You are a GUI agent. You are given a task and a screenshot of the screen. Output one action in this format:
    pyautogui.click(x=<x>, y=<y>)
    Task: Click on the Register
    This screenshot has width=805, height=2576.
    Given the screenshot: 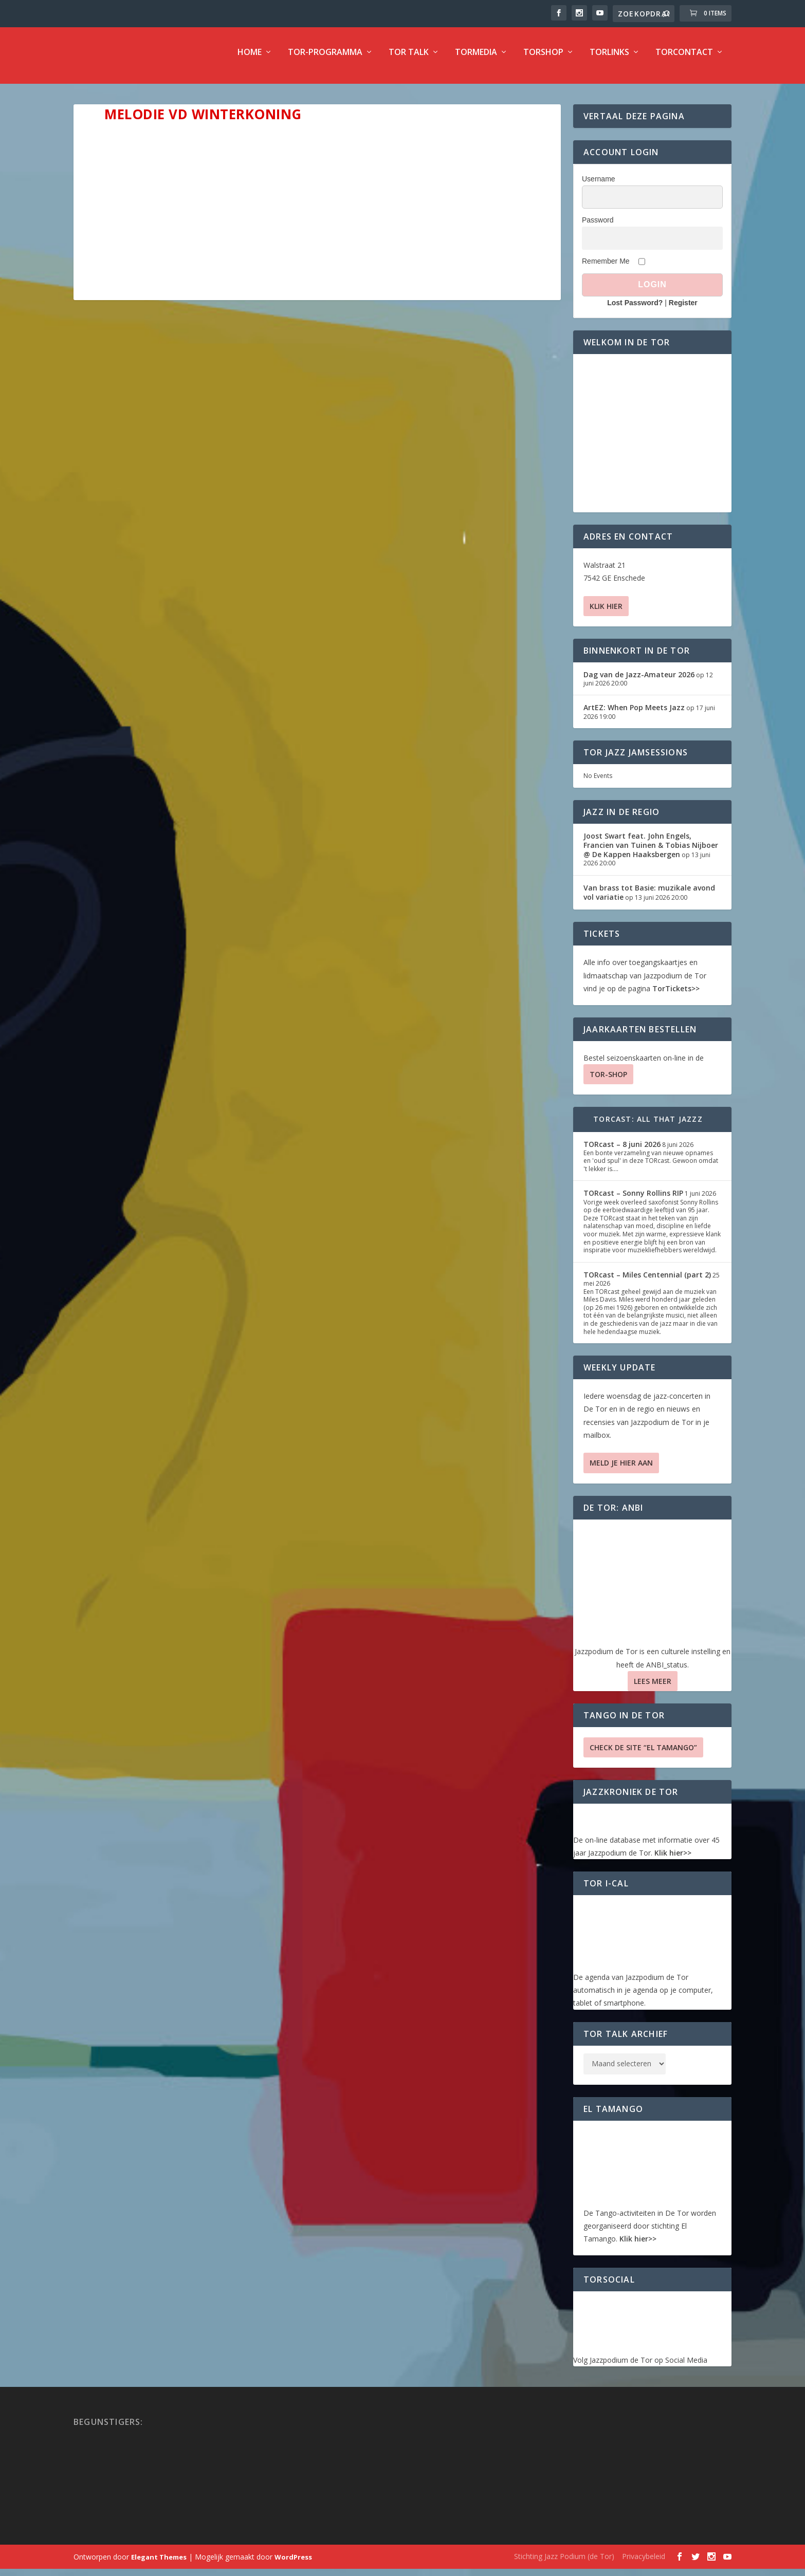 What is the action you would take?
    pyautogui.click(x=683, y=310)
    